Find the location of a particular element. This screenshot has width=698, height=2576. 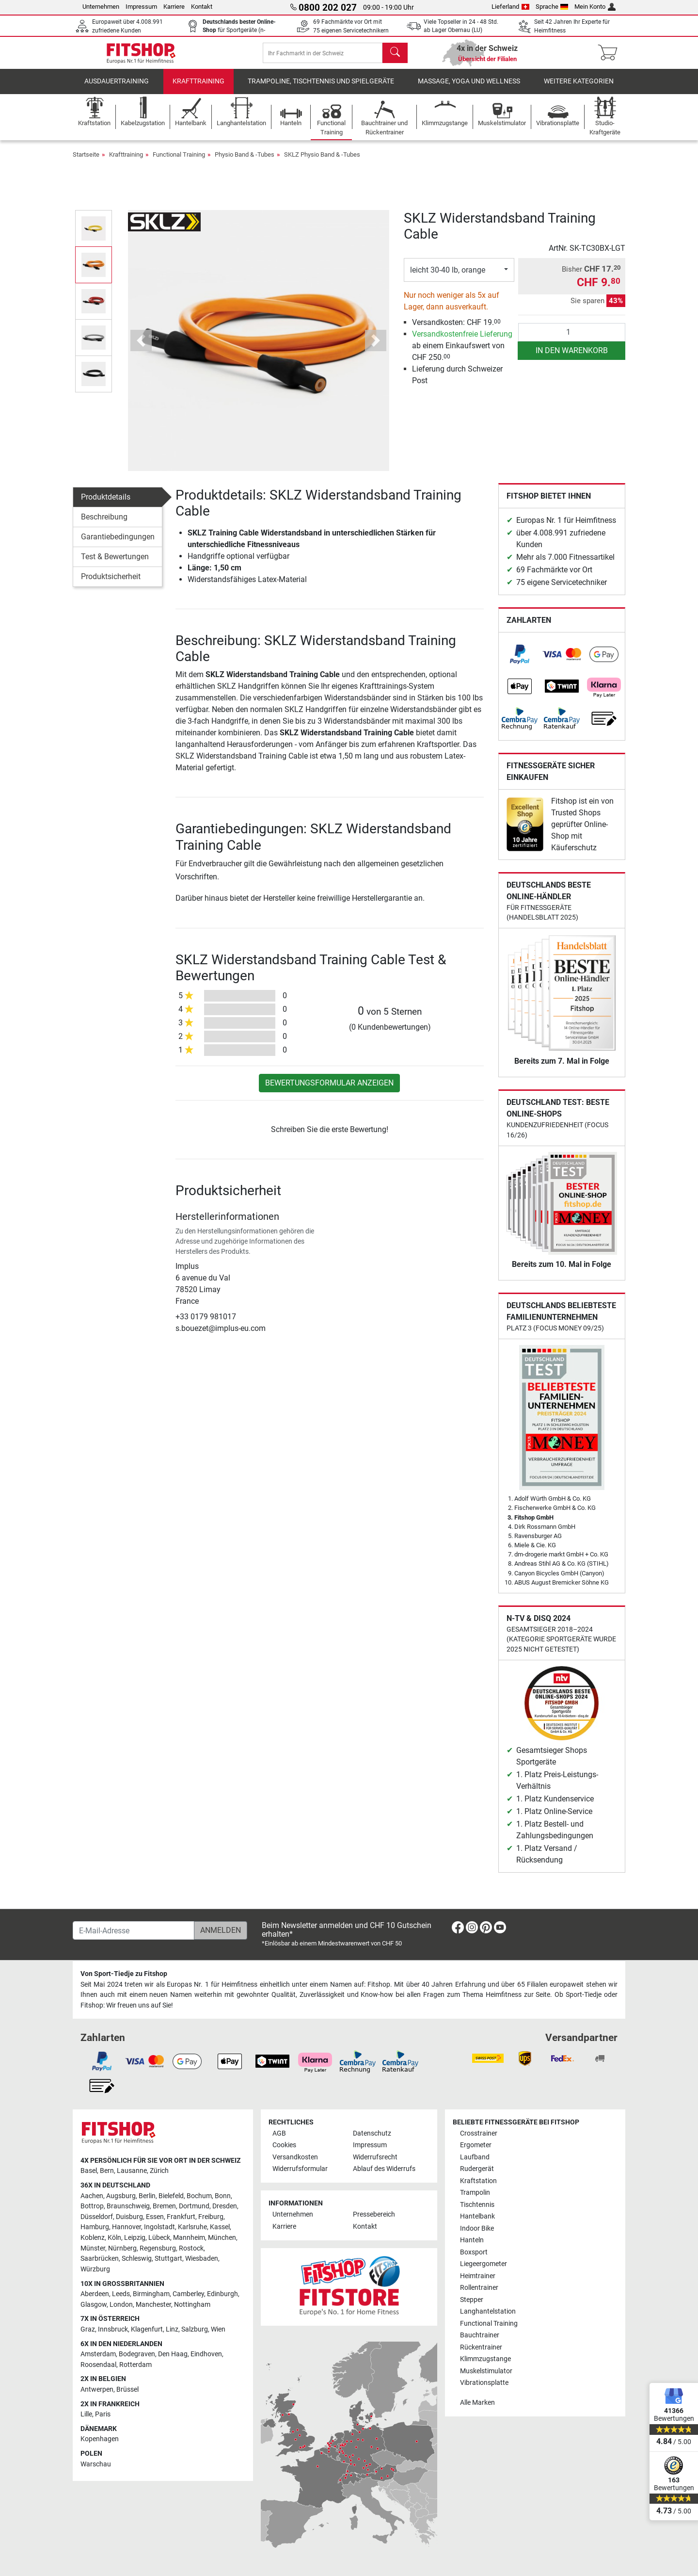

Versandkosten is located at coordinates (295, 2157).